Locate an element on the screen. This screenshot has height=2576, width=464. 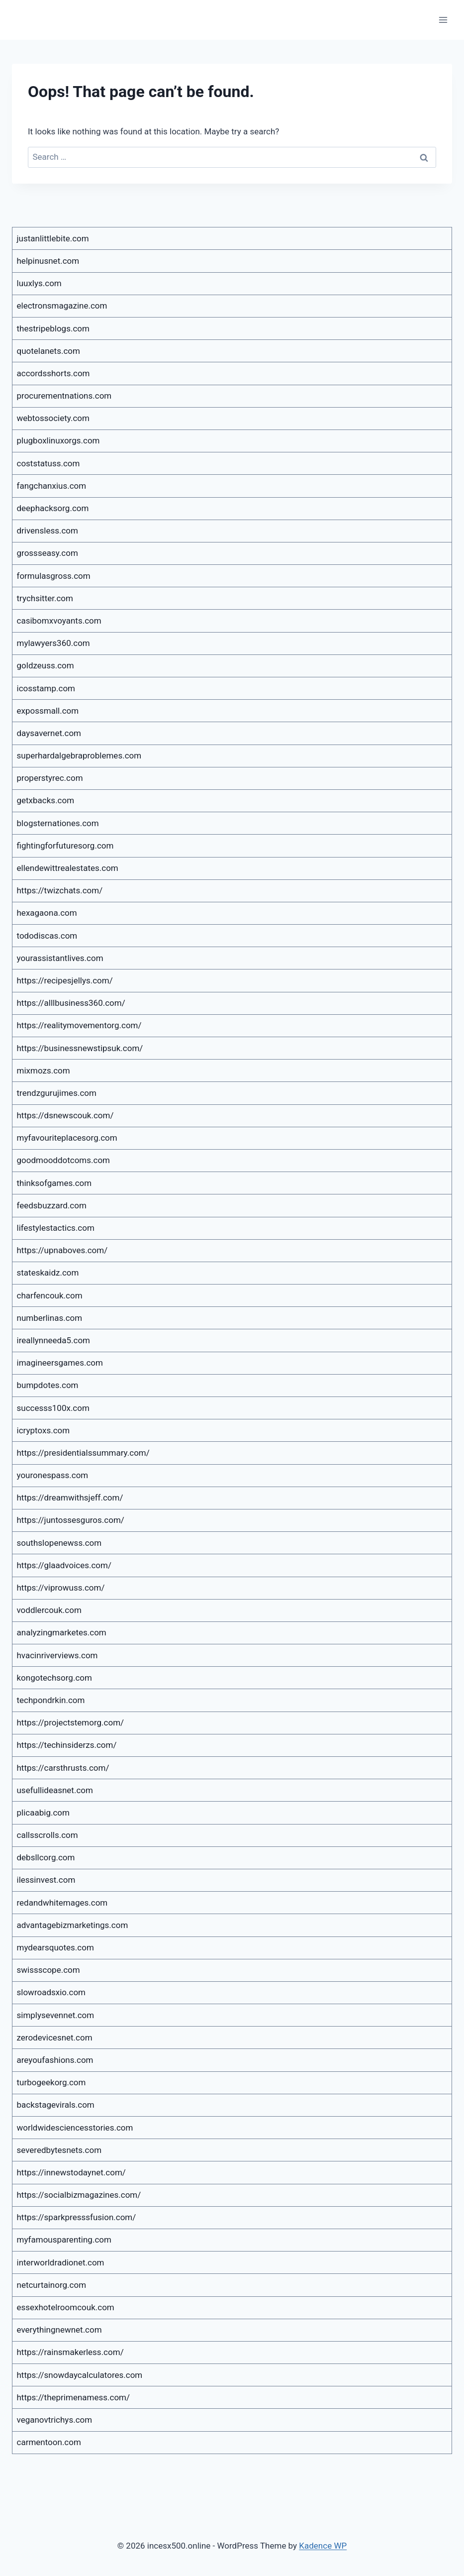
ellendewittrealestates.com is located at coordinates (67, 868).